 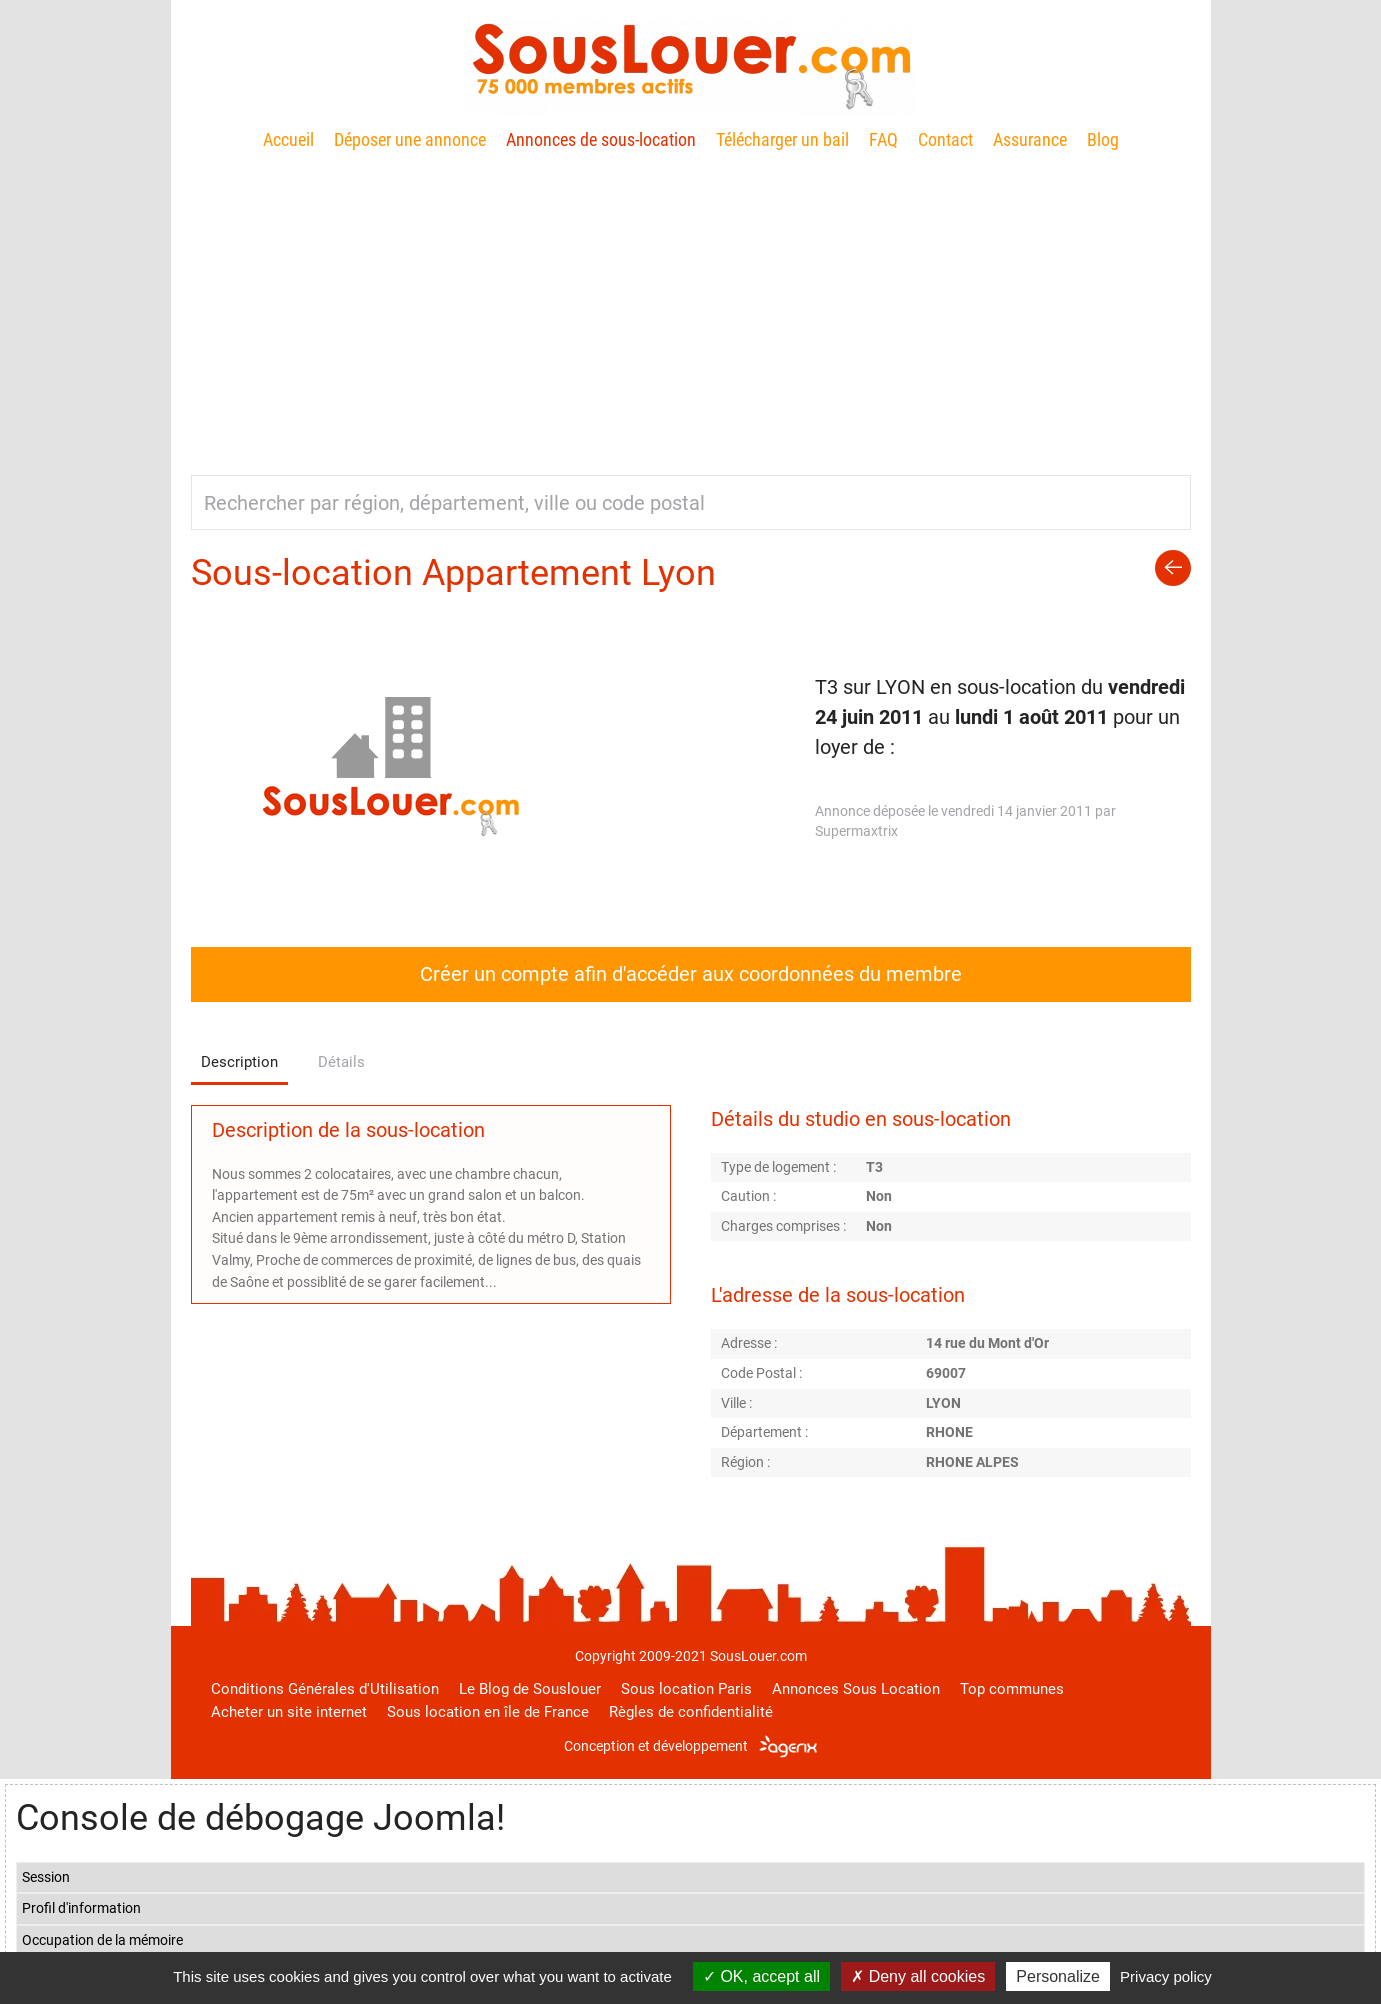 What do you see at coordinates (918, 1976) in the screenshot?
I see `Deny all cookies` at bounding box center [918, 1976].